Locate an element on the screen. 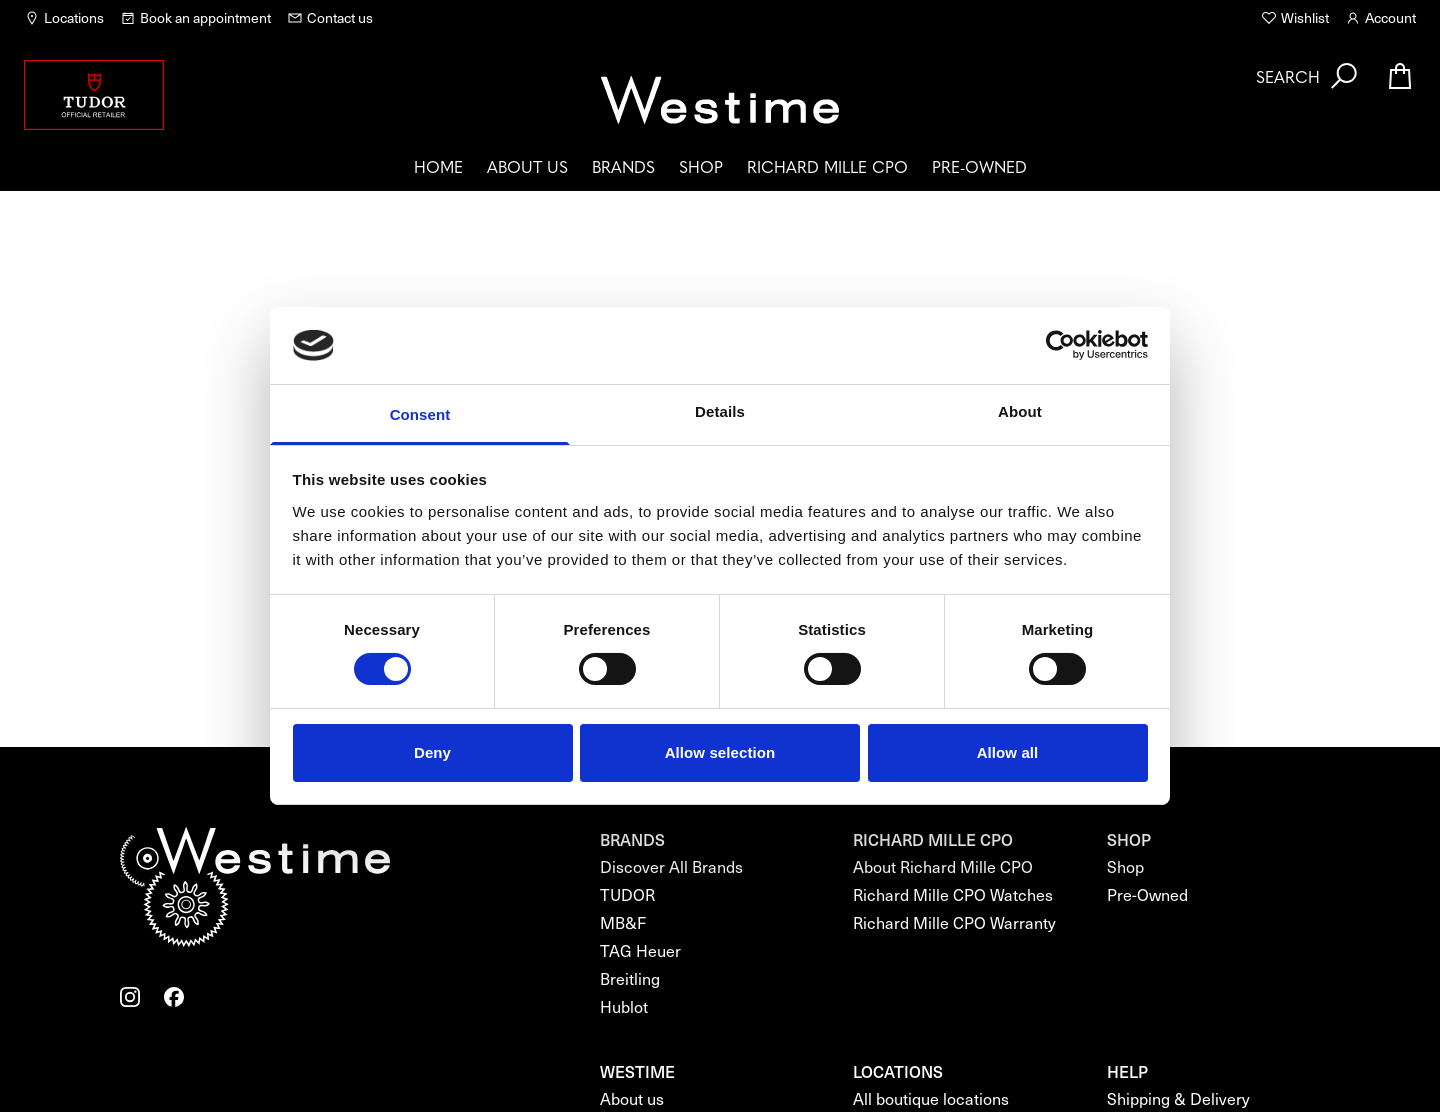 Image resolution: width=1440 pixels, height=1112 pixels. Brands is located at coordinates (623, 166).